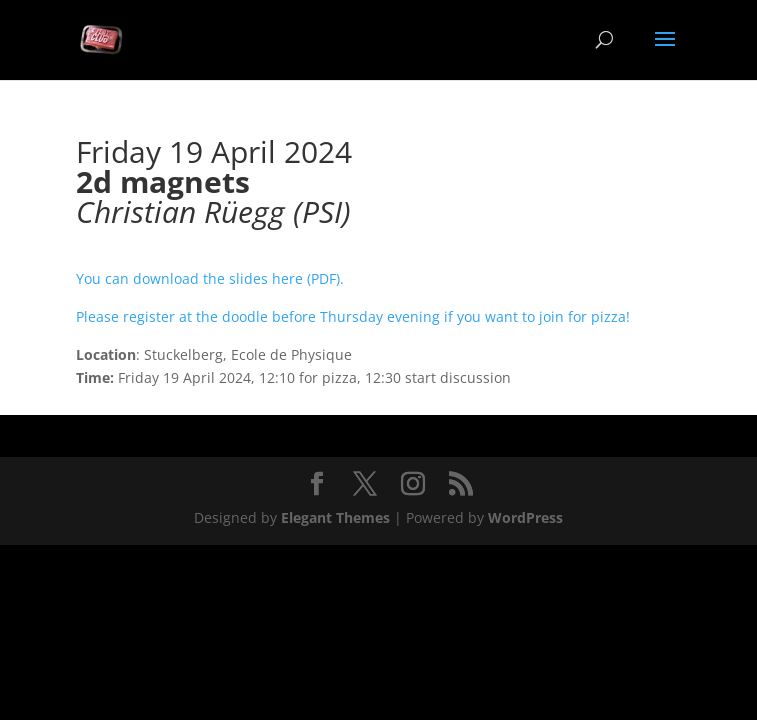  What do you see at coordinates (525, 517) in the screenshot?
I see `WordPress` at bounding box center [525, 517].